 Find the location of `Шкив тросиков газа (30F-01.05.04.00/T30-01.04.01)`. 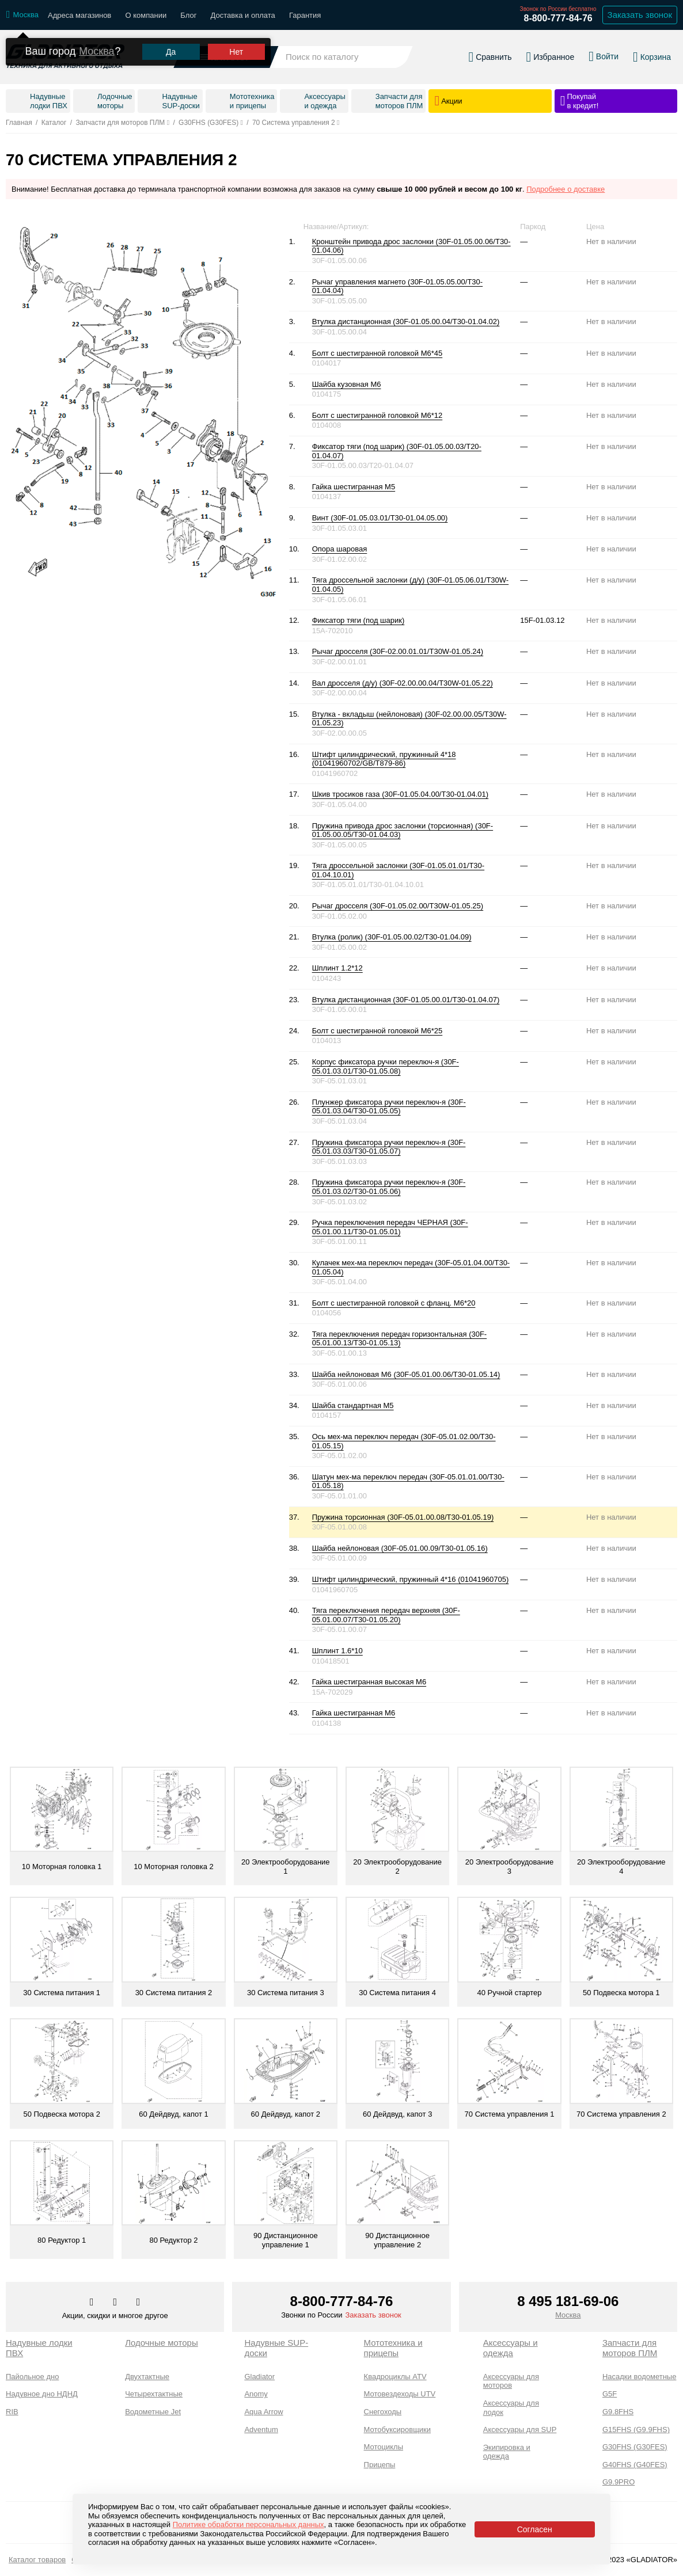

Шкив тросиков газа (30F-01.05.04.00/T30-01.04.01) is located at coordinates (400, 794).